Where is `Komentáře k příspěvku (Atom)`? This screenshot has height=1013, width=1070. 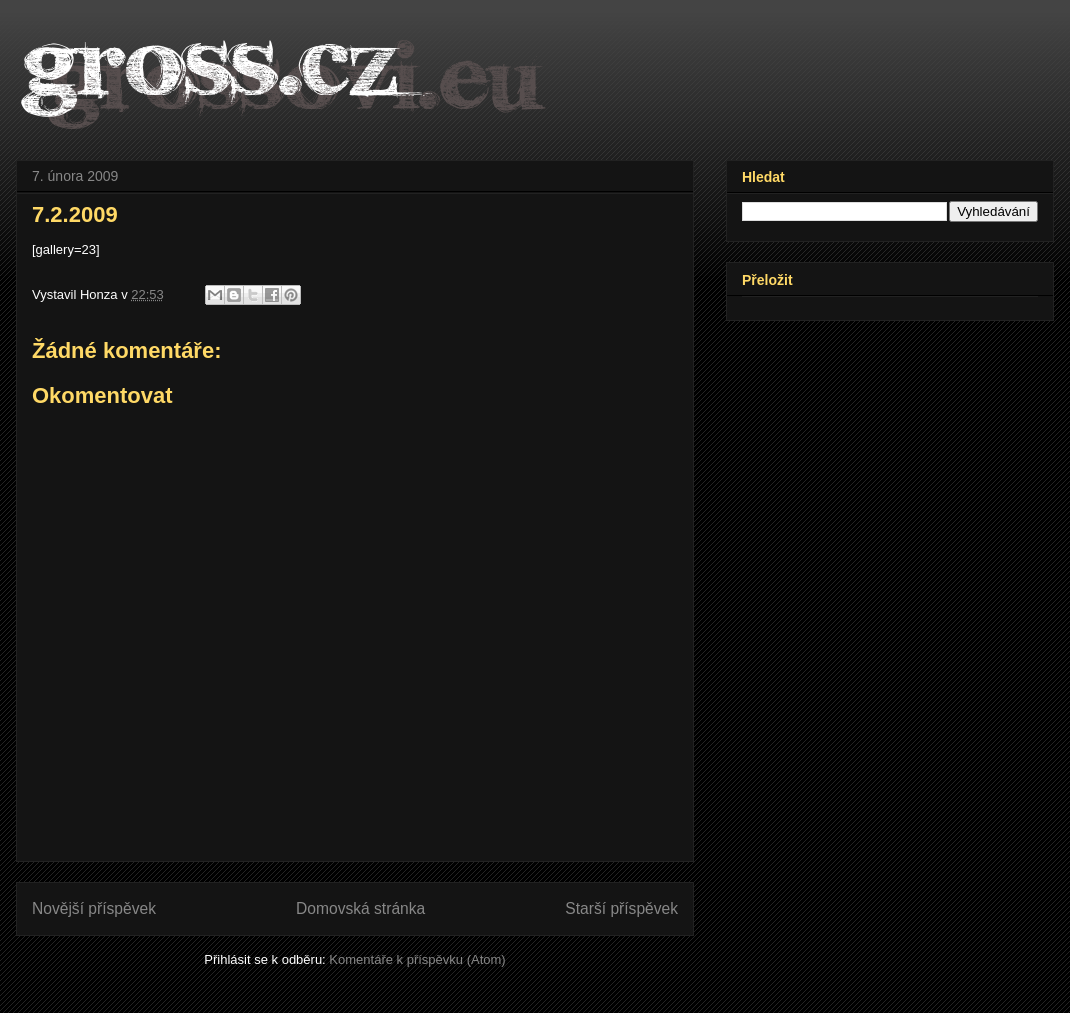 Komentáře k příspěvku (Atom) is located at coordinates (417, 959).